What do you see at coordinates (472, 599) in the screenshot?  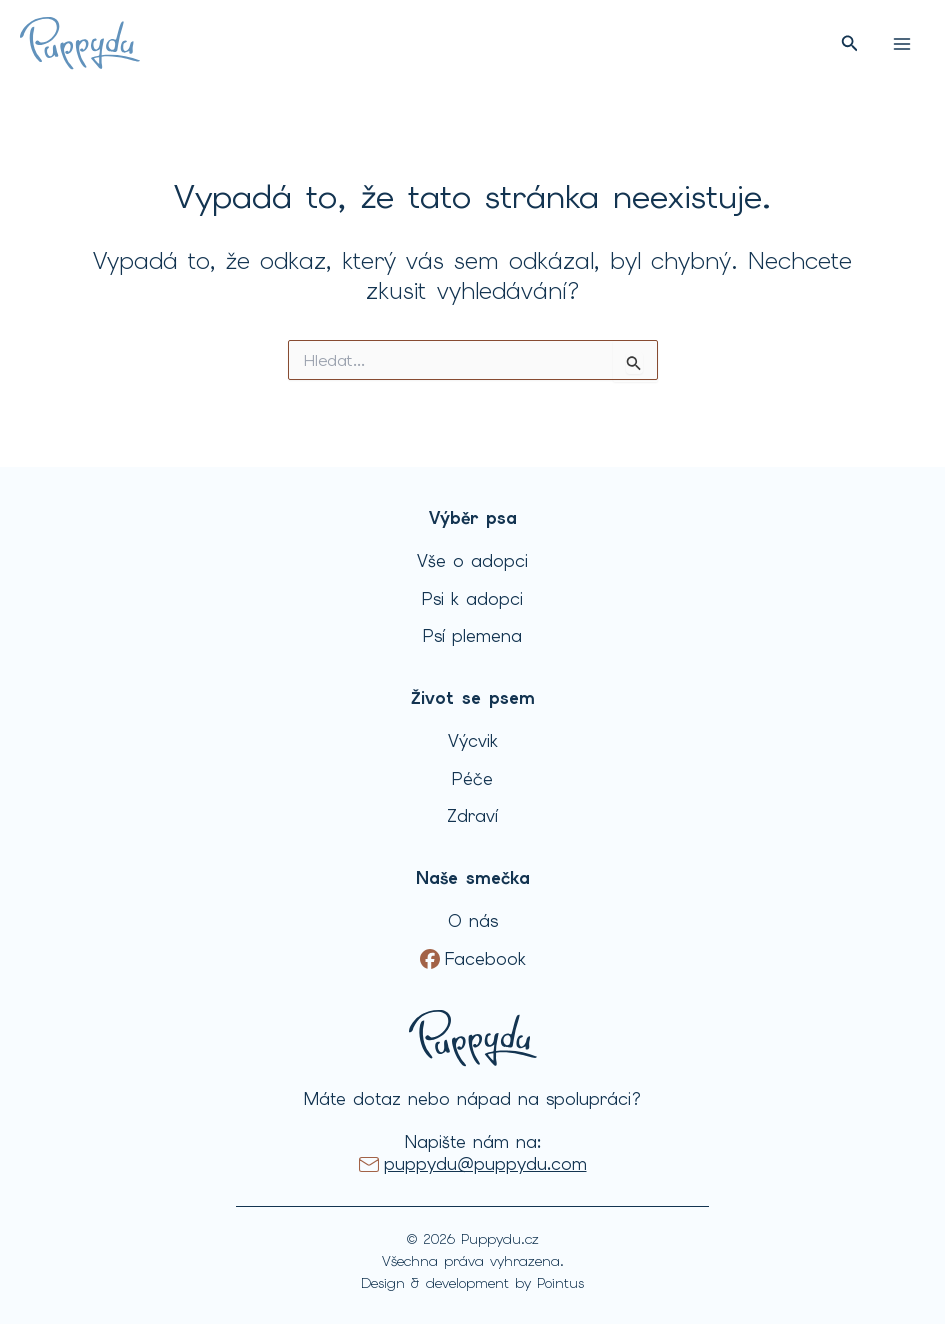 I see `Psi k adopci` at bounding box center [472, 599].